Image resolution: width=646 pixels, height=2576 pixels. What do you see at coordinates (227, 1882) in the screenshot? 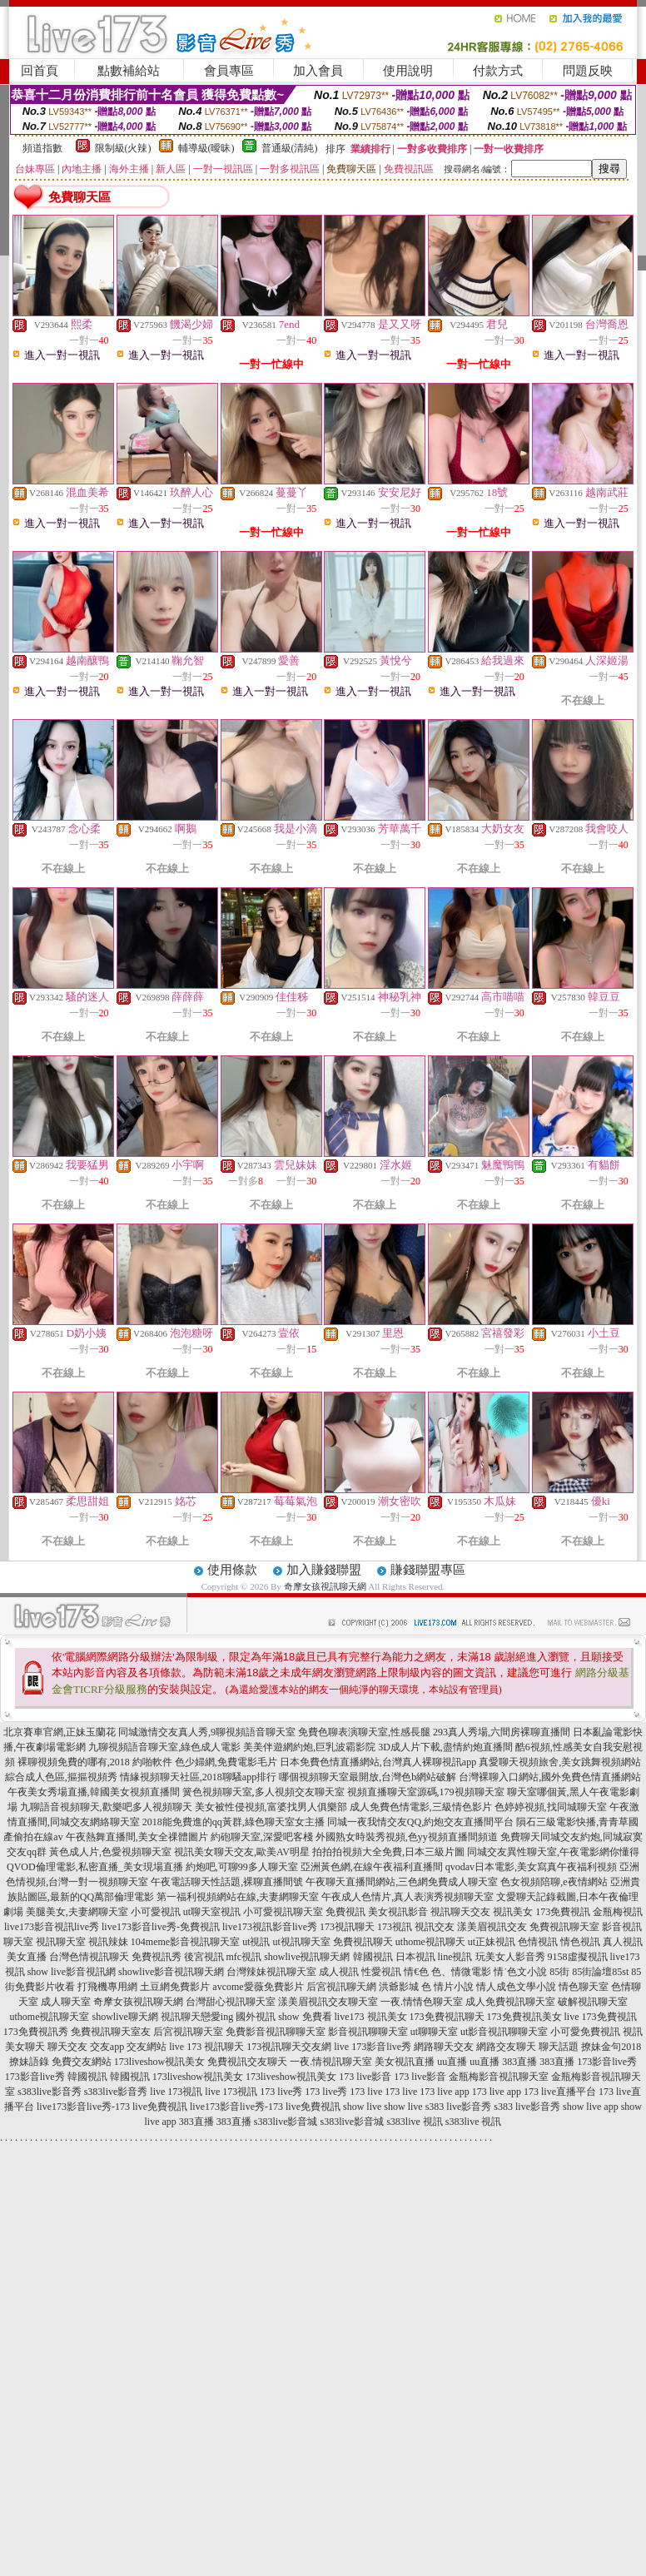
I see `午夜電話聊天性話題,裸聊直播間號` at bounding box center [227, 1882].